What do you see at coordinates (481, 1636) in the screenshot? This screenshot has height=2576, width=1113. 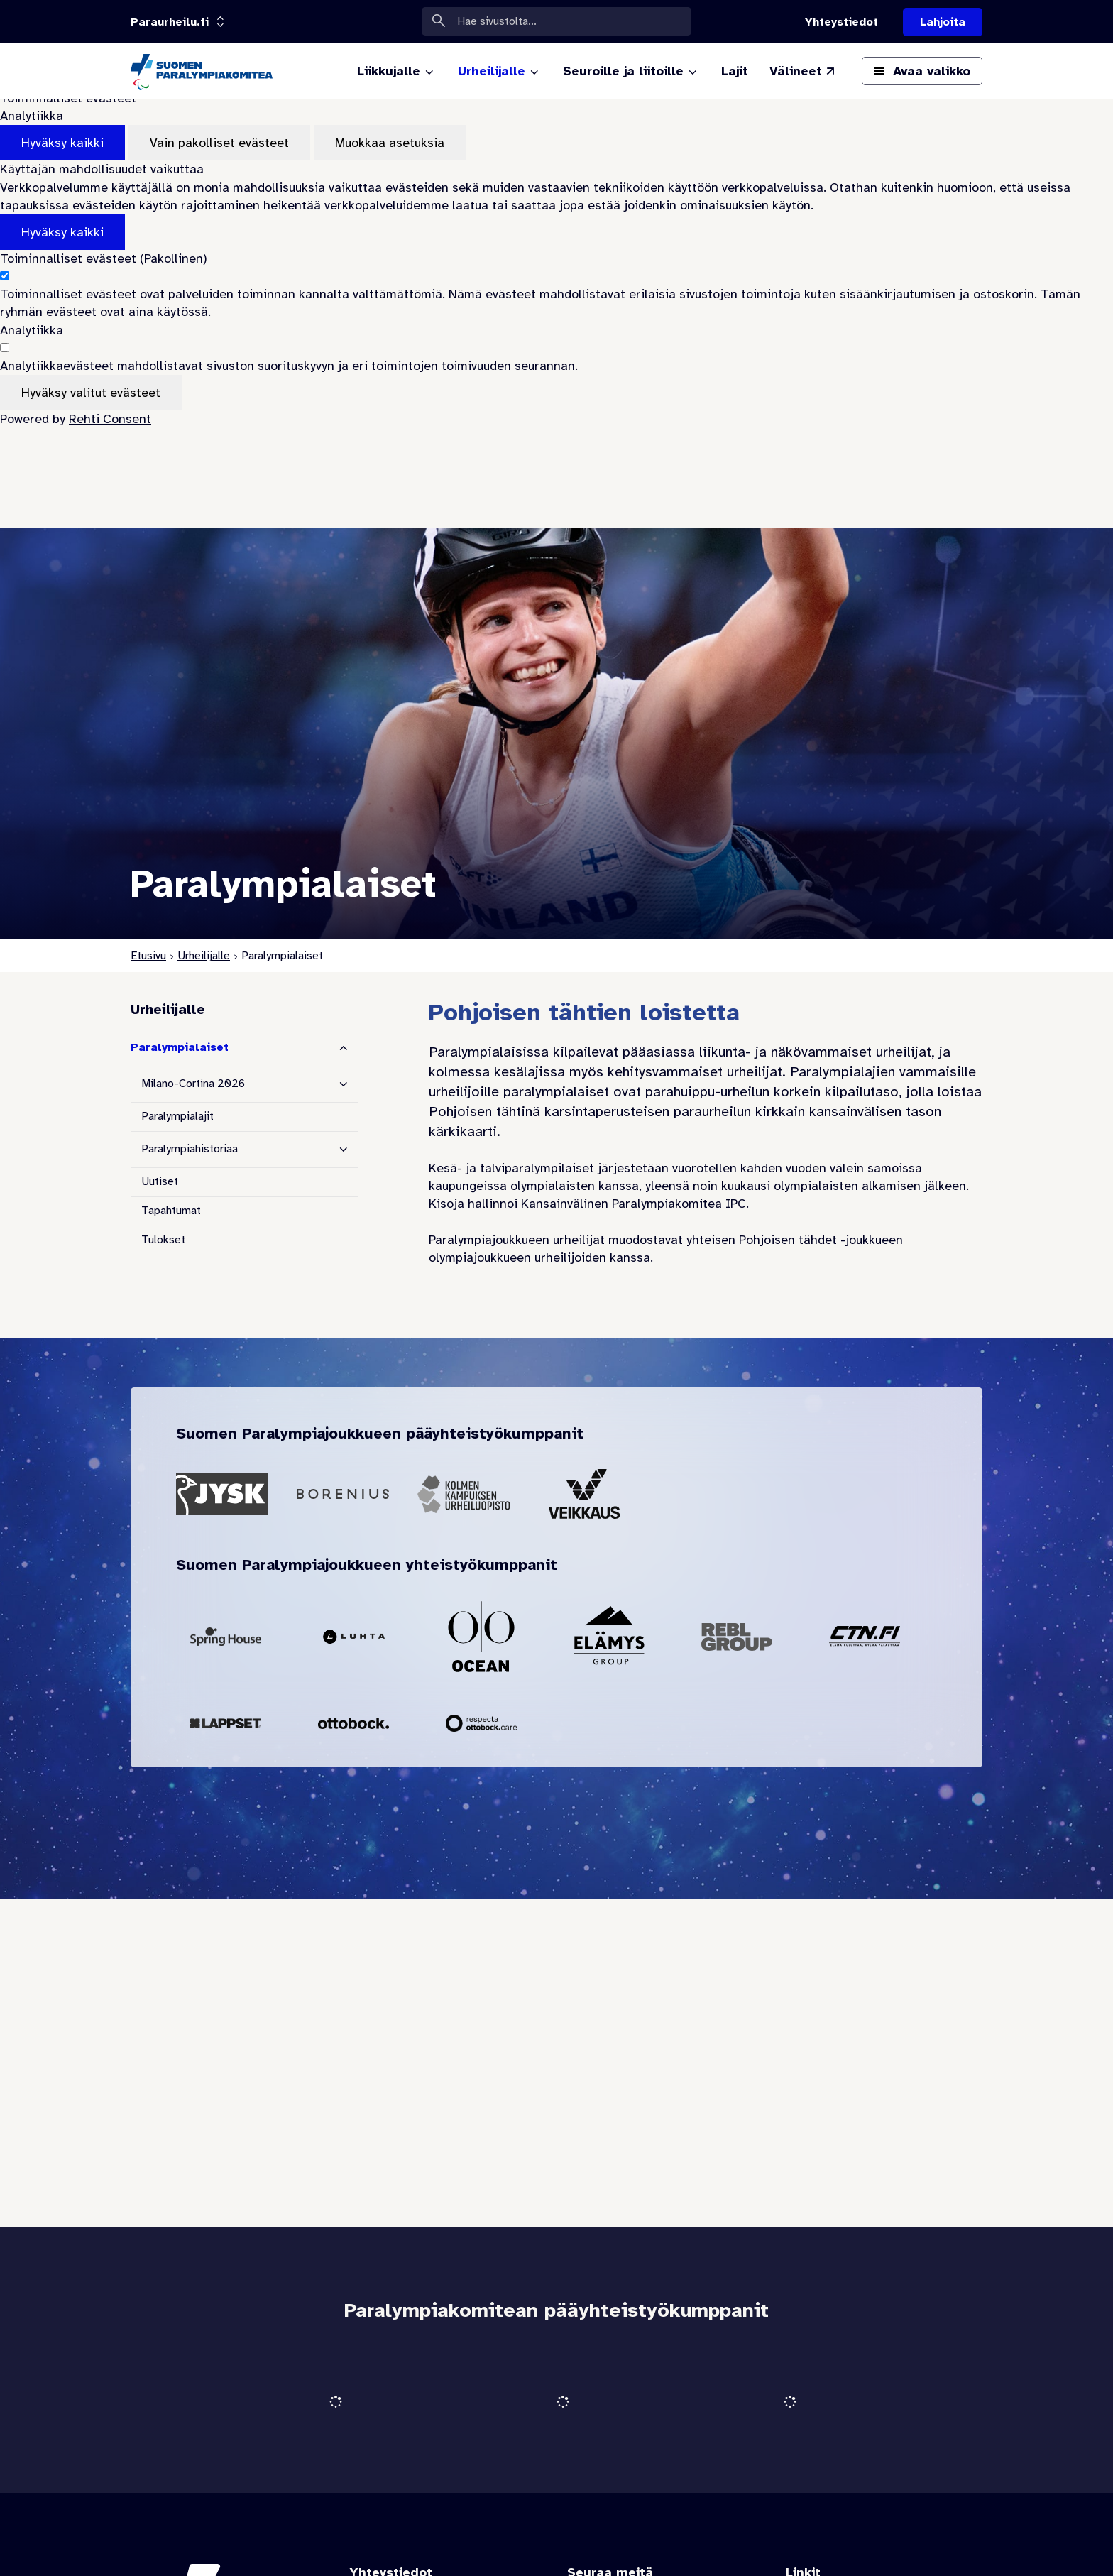 I see `[Siirry yhteistyökumppanin Ocean Outdoor sivustolle]` at bounding box center [481, 1636].